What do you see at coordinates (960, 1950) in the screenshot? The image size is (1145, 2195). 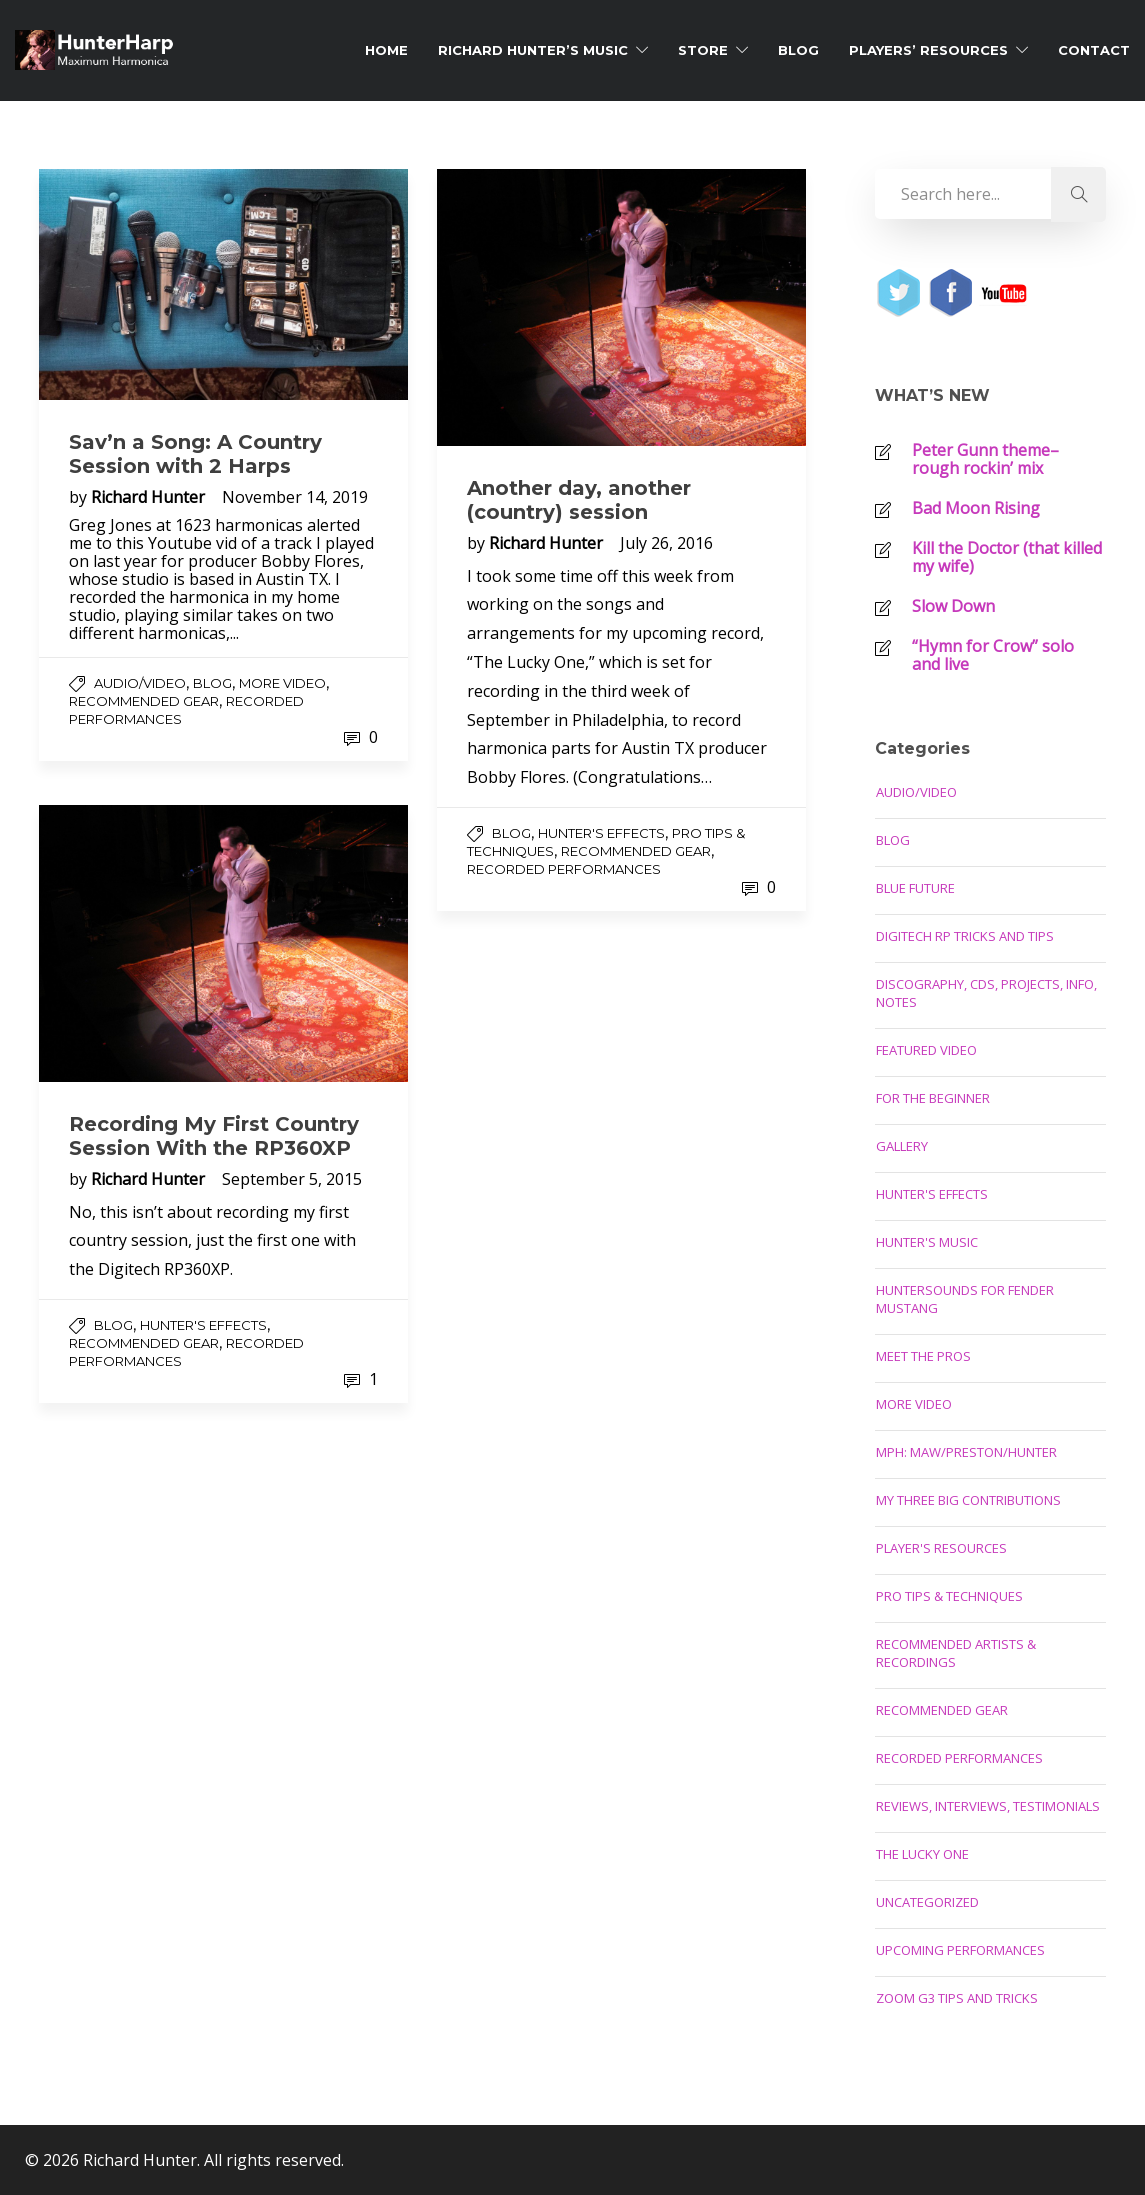 I see `Upcoming Performances` at bounding box center [960, 1950].